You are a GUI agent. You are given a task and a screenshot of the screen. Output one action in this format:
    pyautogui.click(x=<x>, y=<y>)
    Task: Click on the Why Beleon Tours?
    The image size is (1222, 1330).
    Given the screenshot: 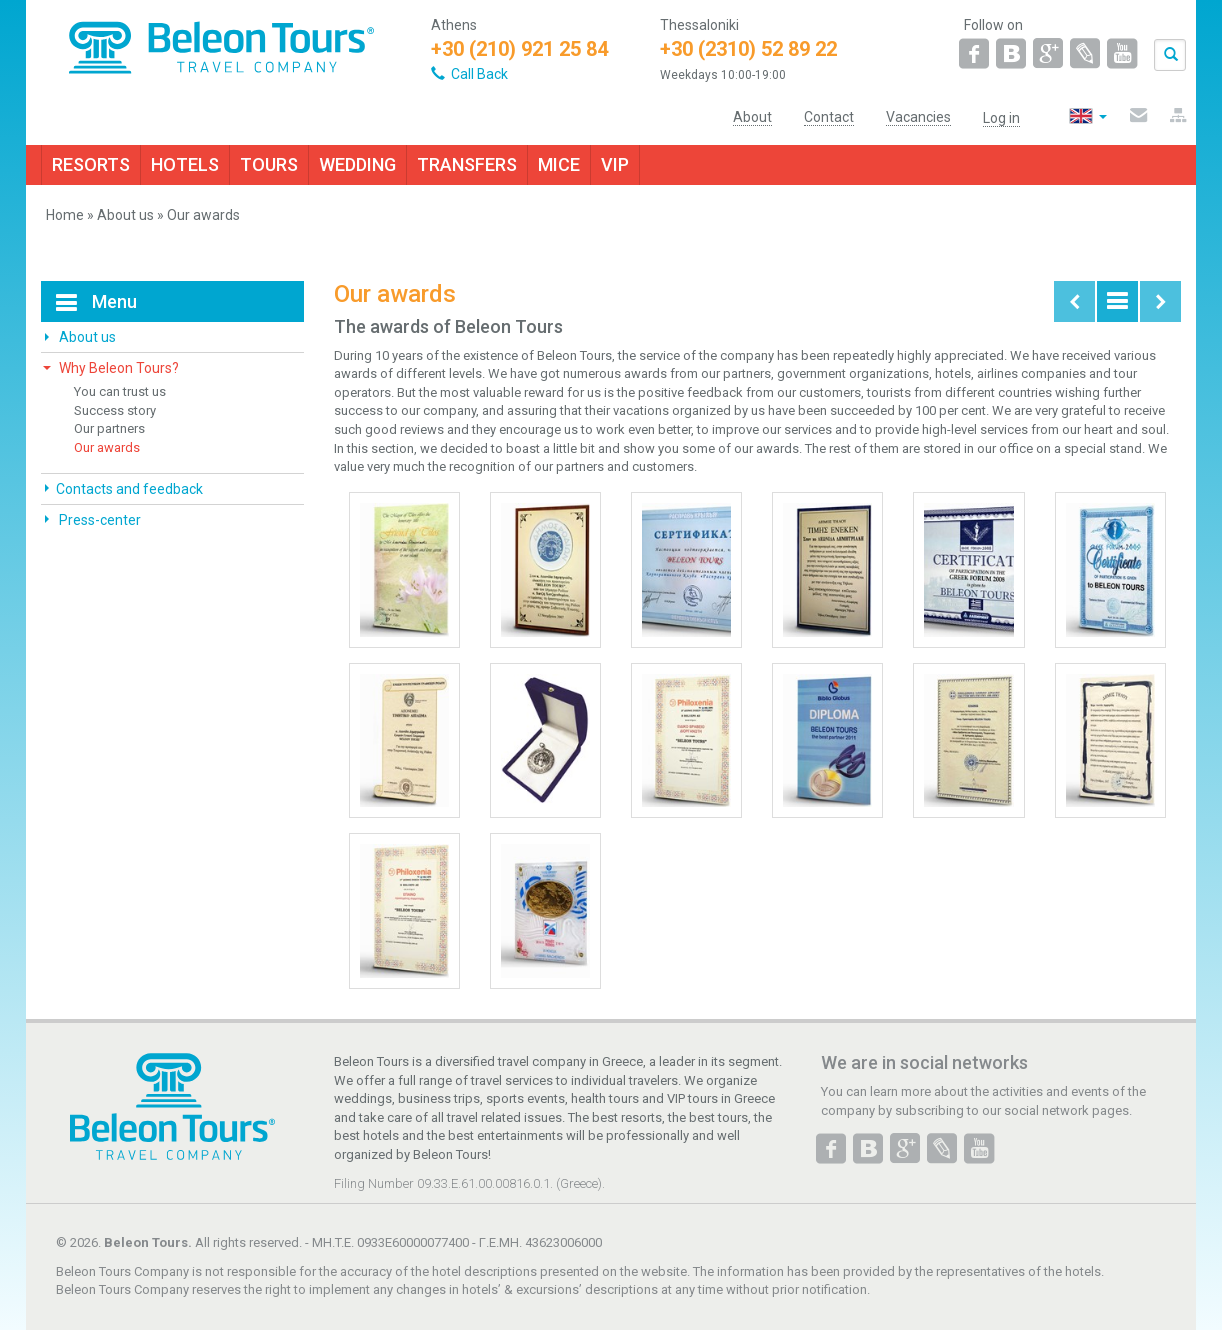 What is the action you would take?
    pyautogui.click(x=117, y=368)
    